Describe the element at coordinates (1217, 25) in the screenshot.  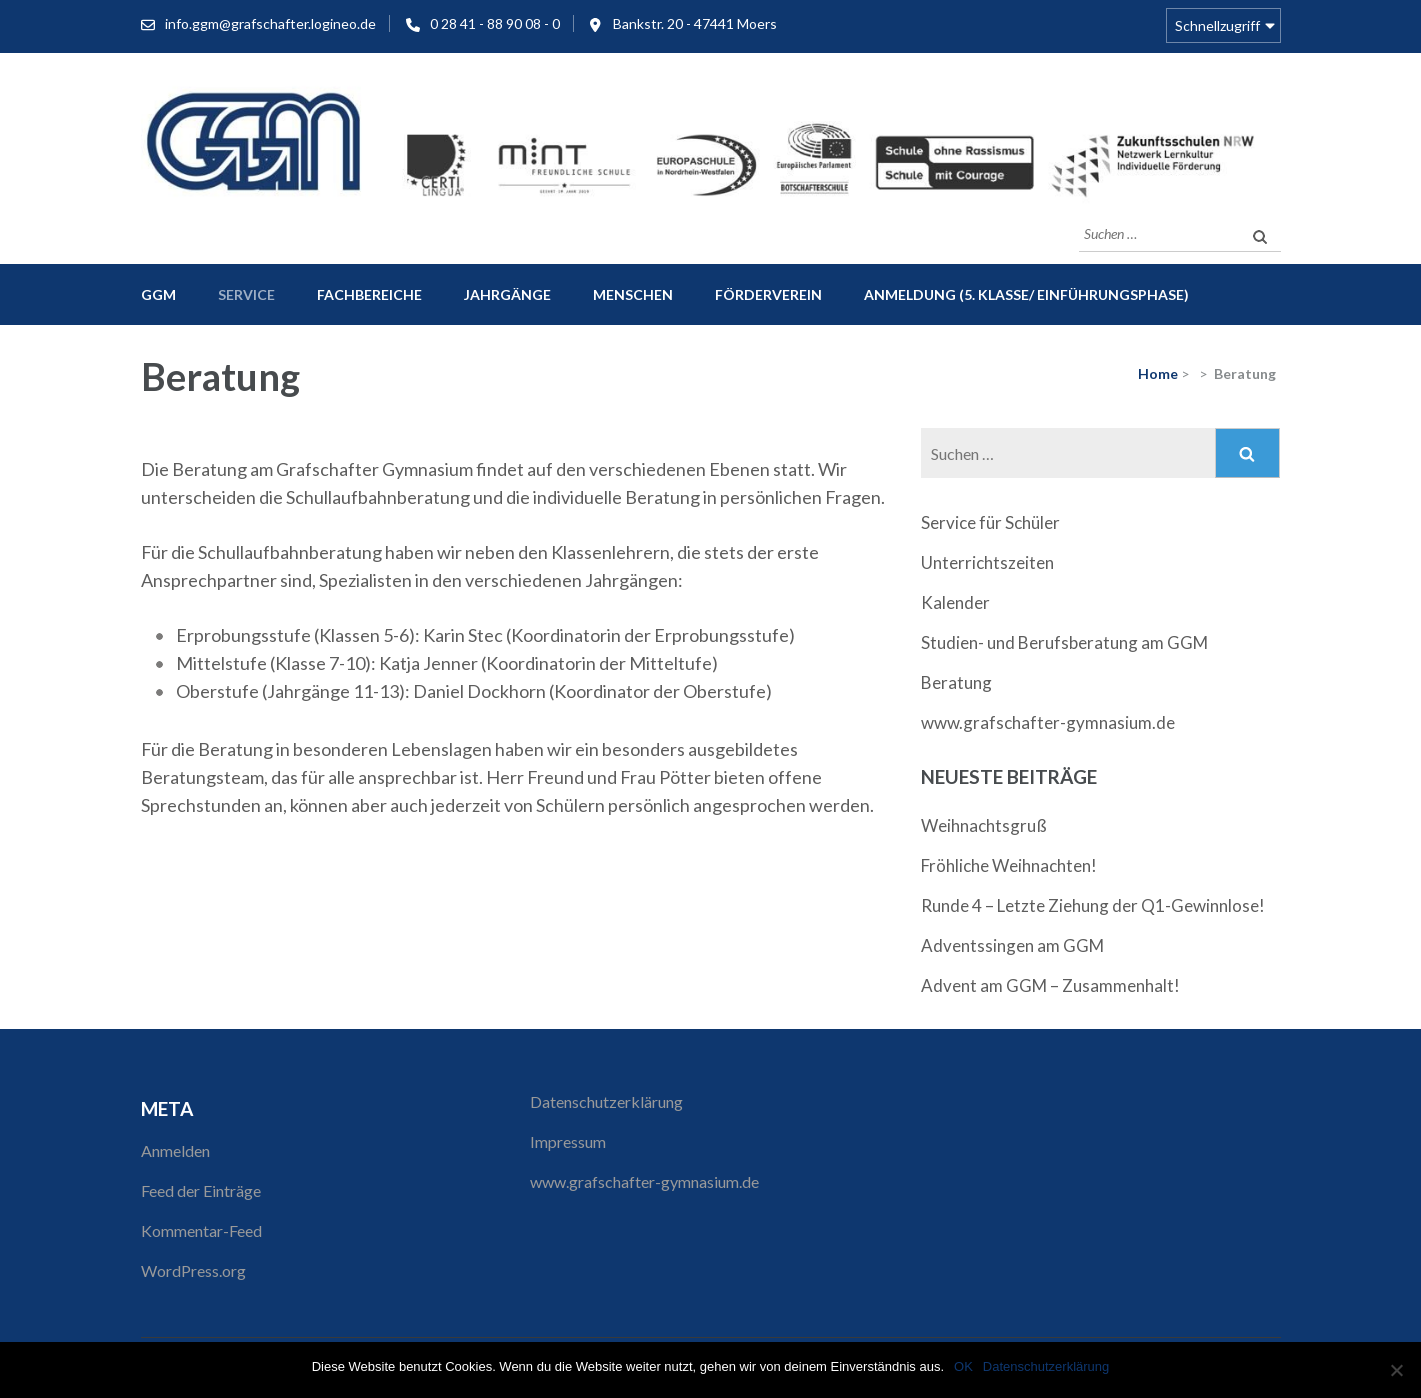
I see `Schnellzugriff` at that location.